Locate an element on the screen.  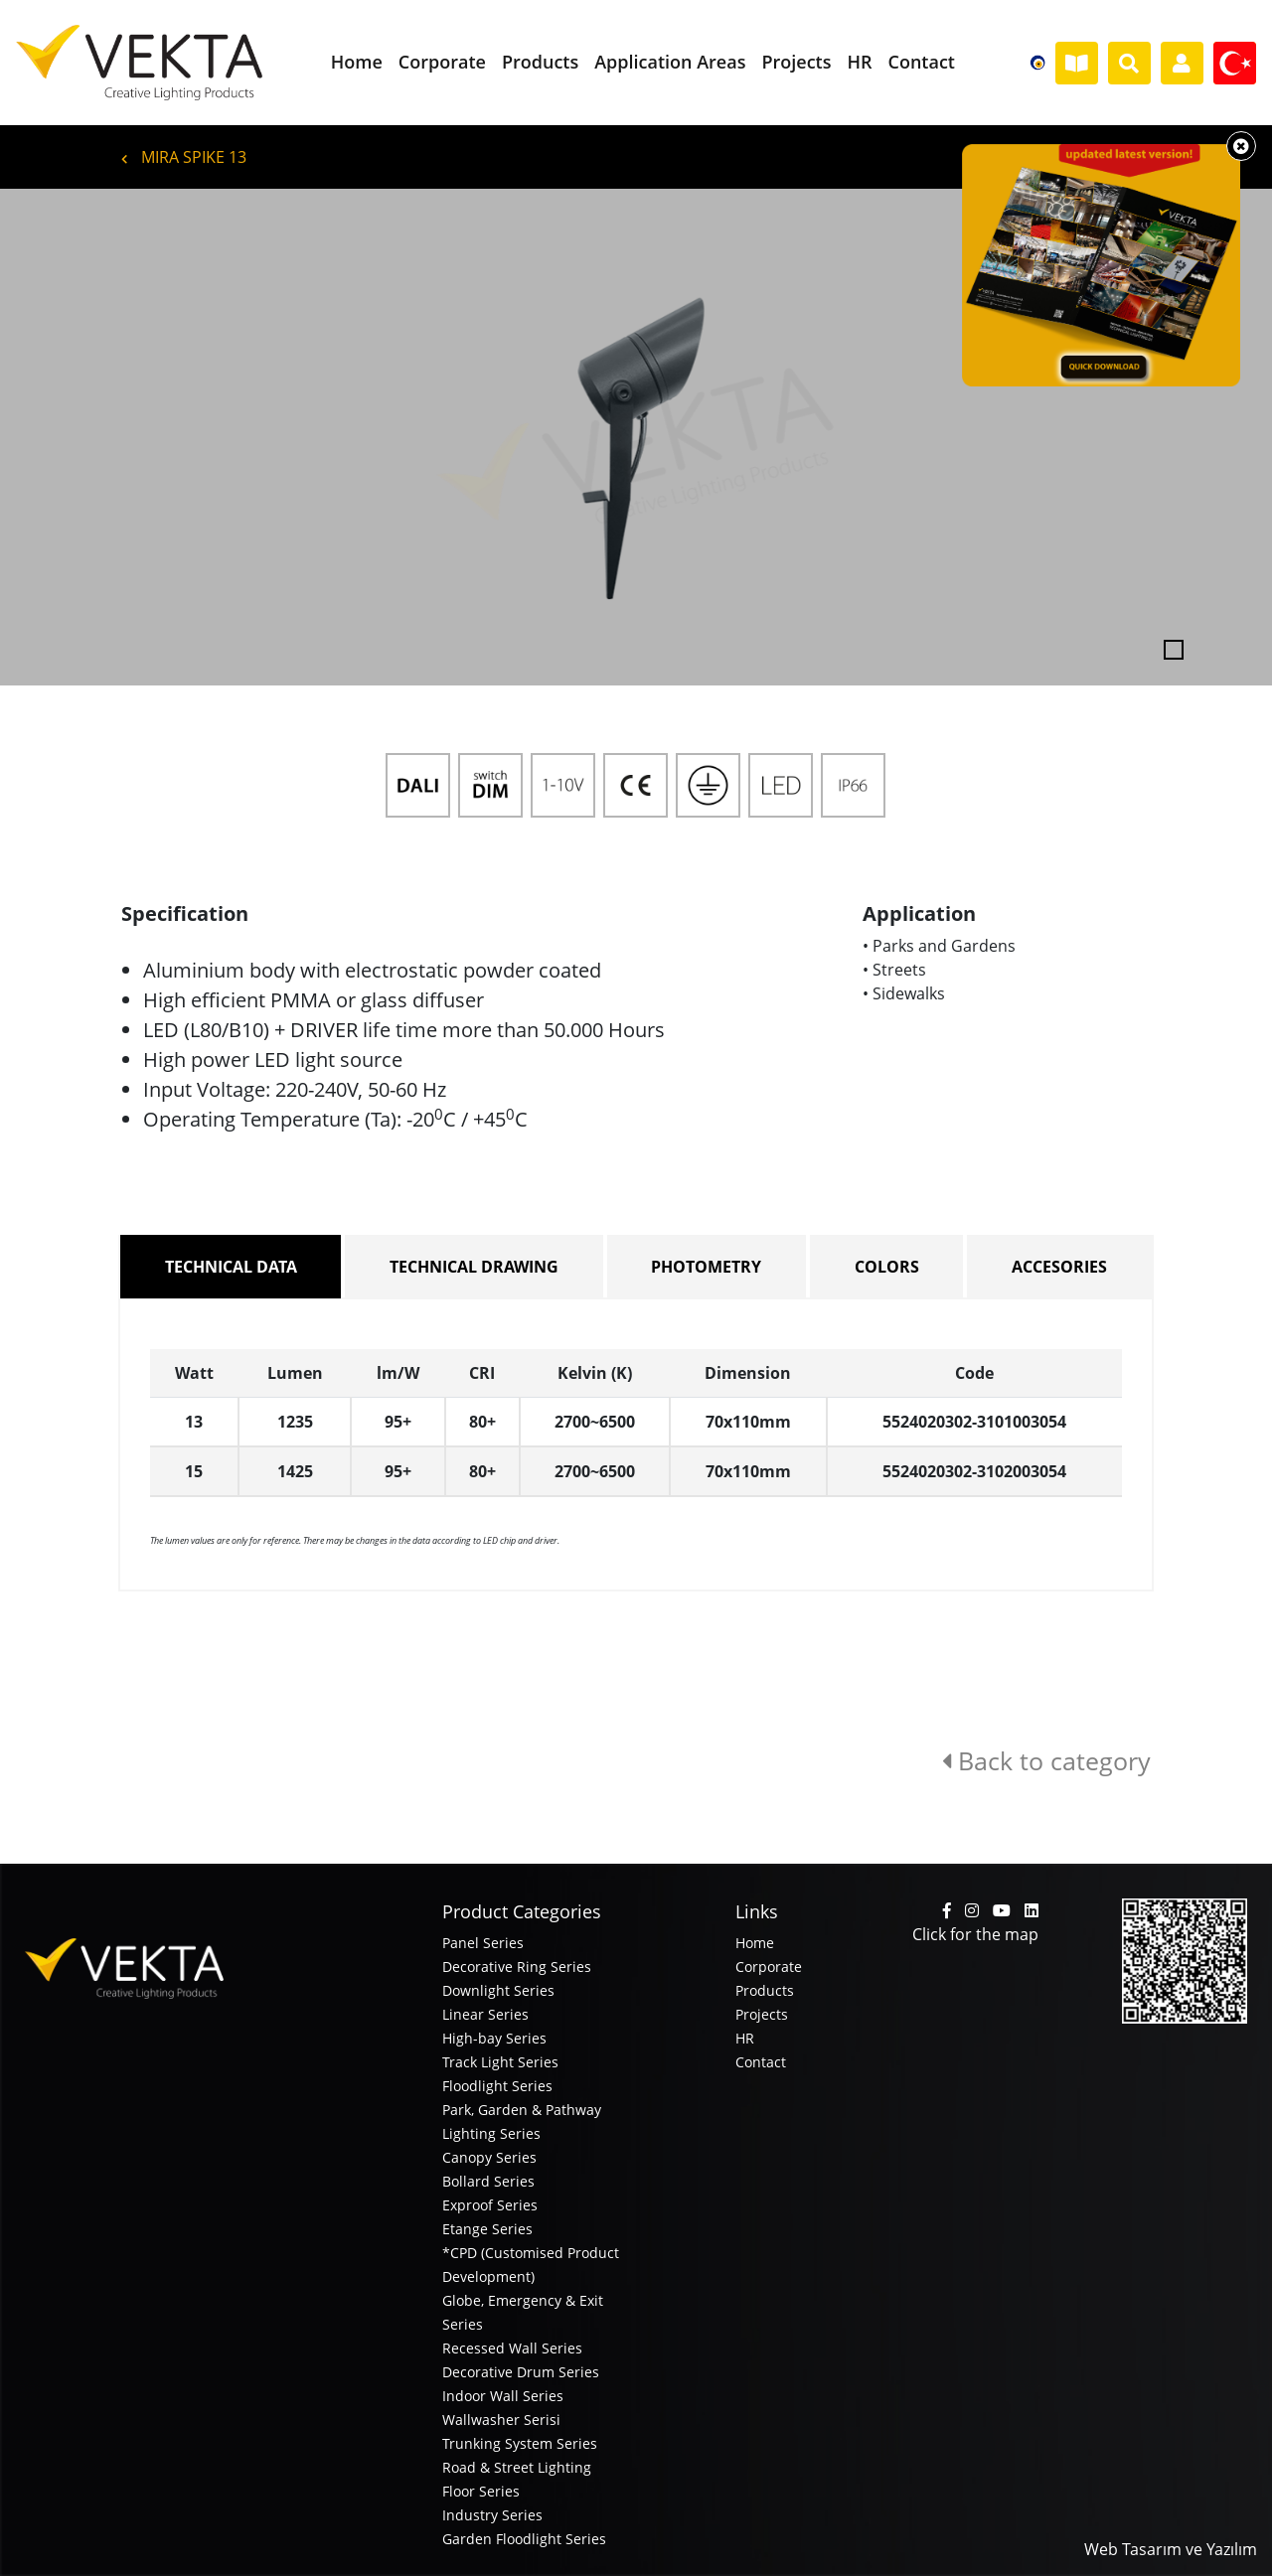
Decorative Ring Series is located at coordinates (516, 1966).